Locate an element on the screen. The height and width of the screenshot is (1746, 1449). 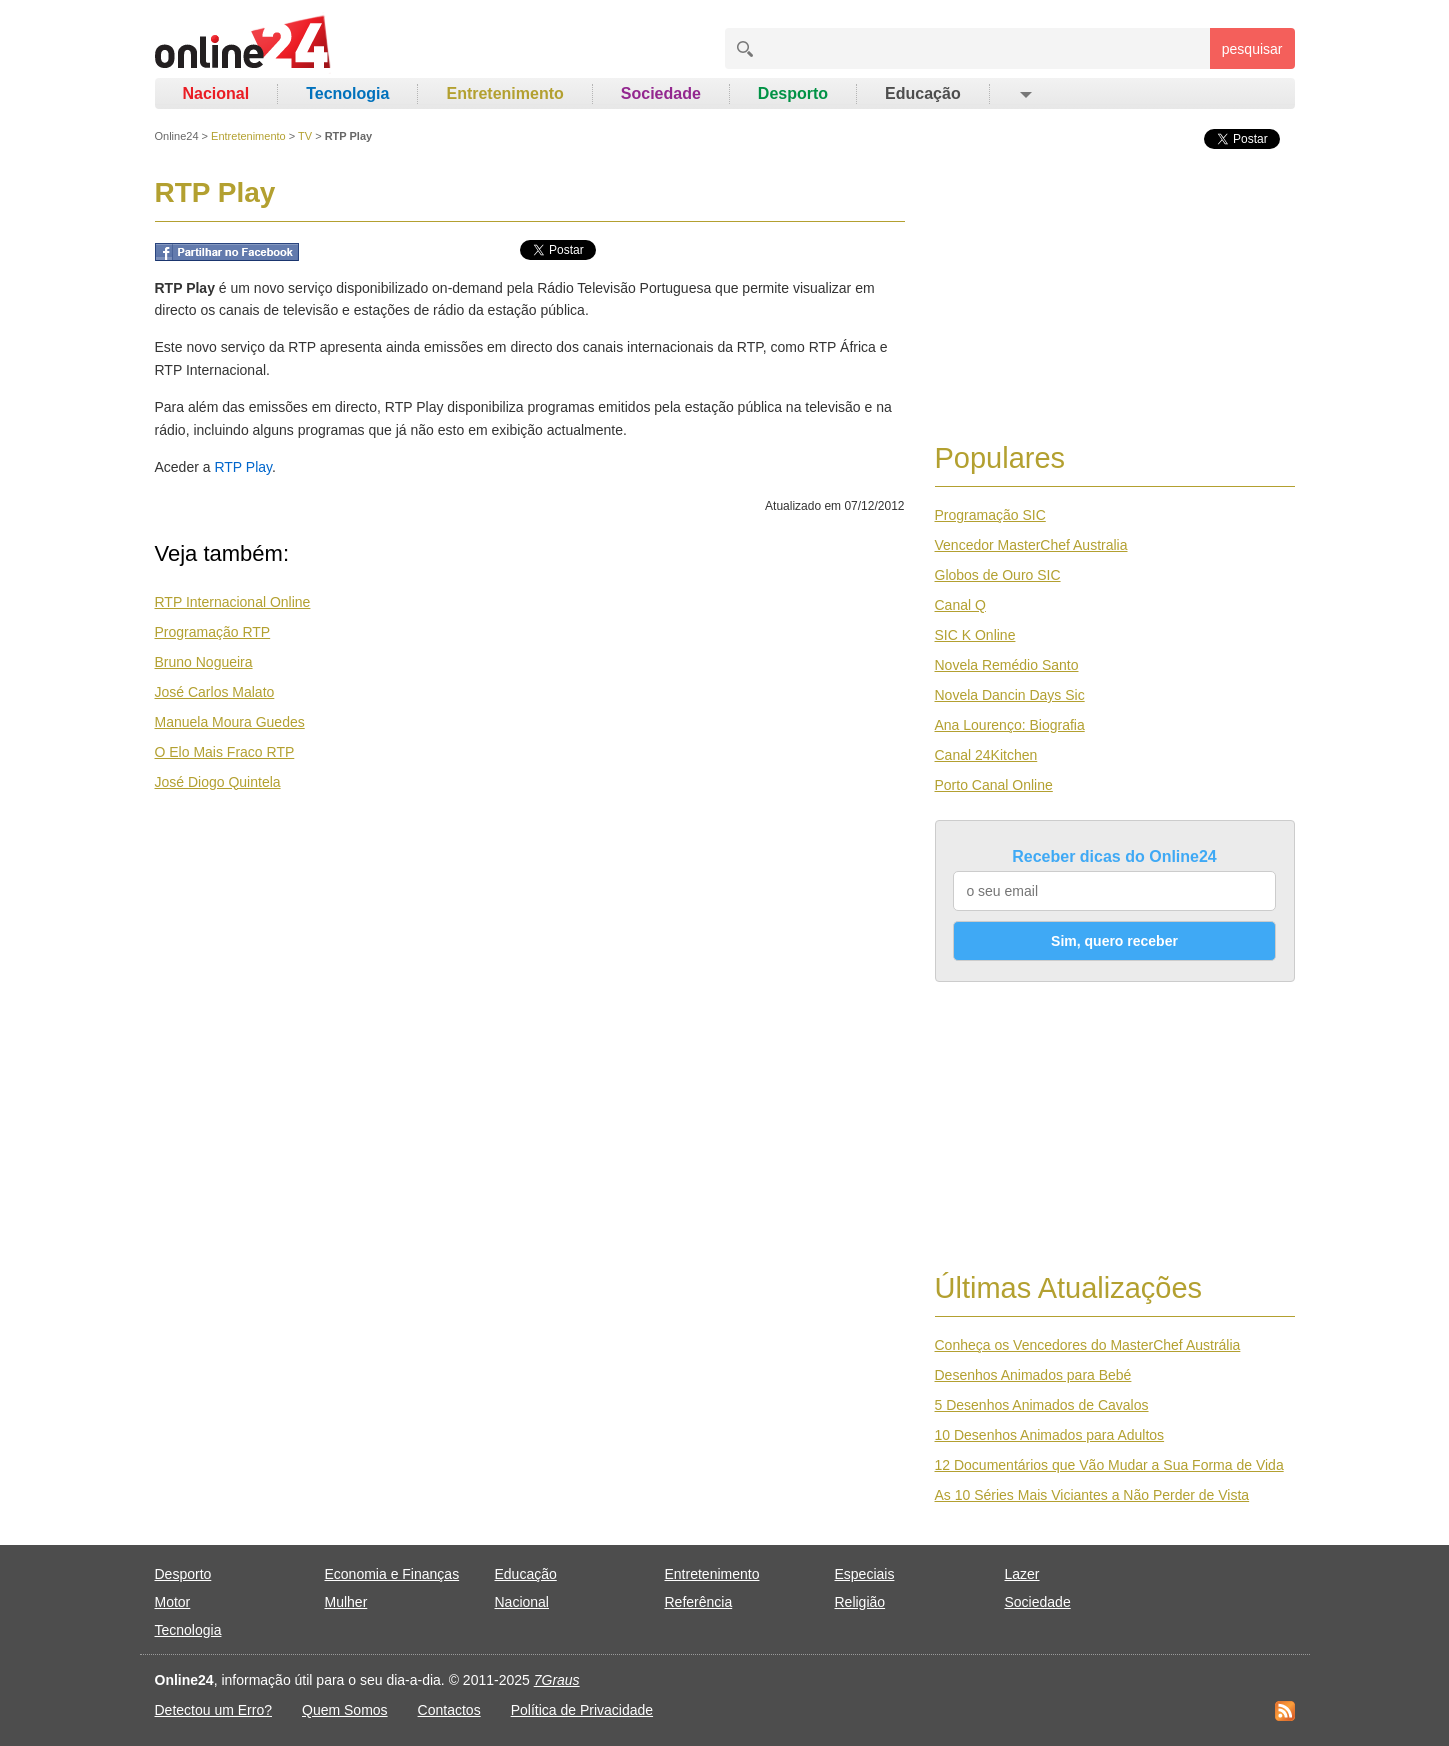
Tecnologia is located at coordinates (347, 93).